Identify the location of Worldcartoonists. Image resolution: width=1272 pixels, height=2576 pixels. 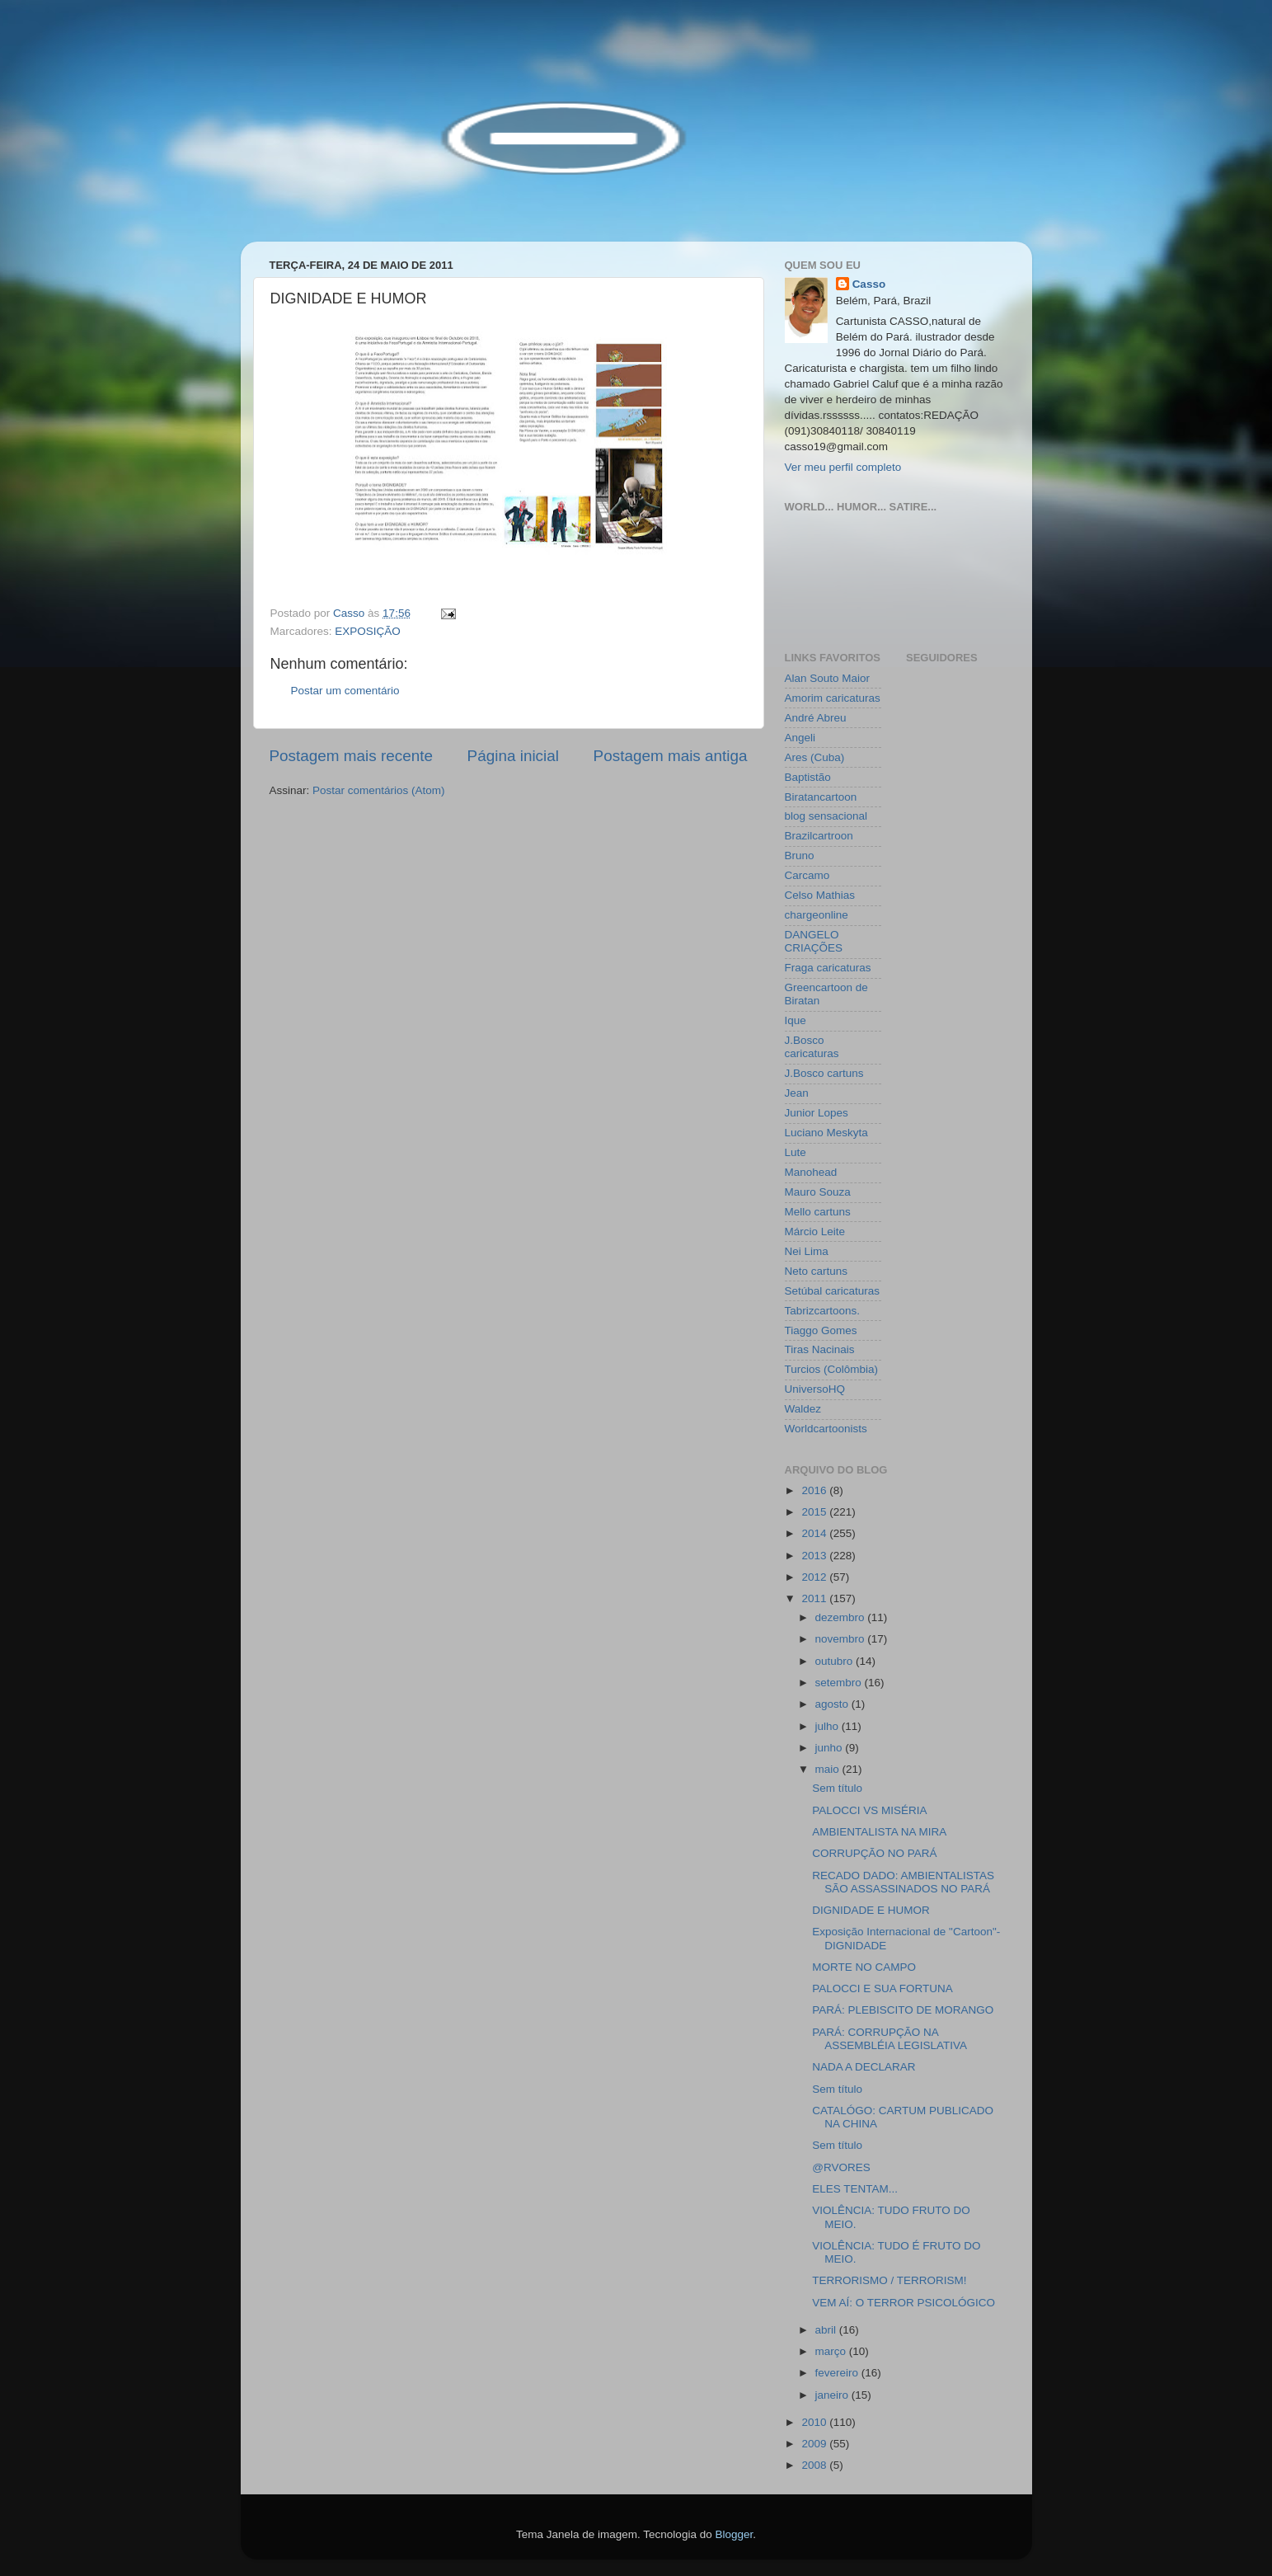
(826, 1428).